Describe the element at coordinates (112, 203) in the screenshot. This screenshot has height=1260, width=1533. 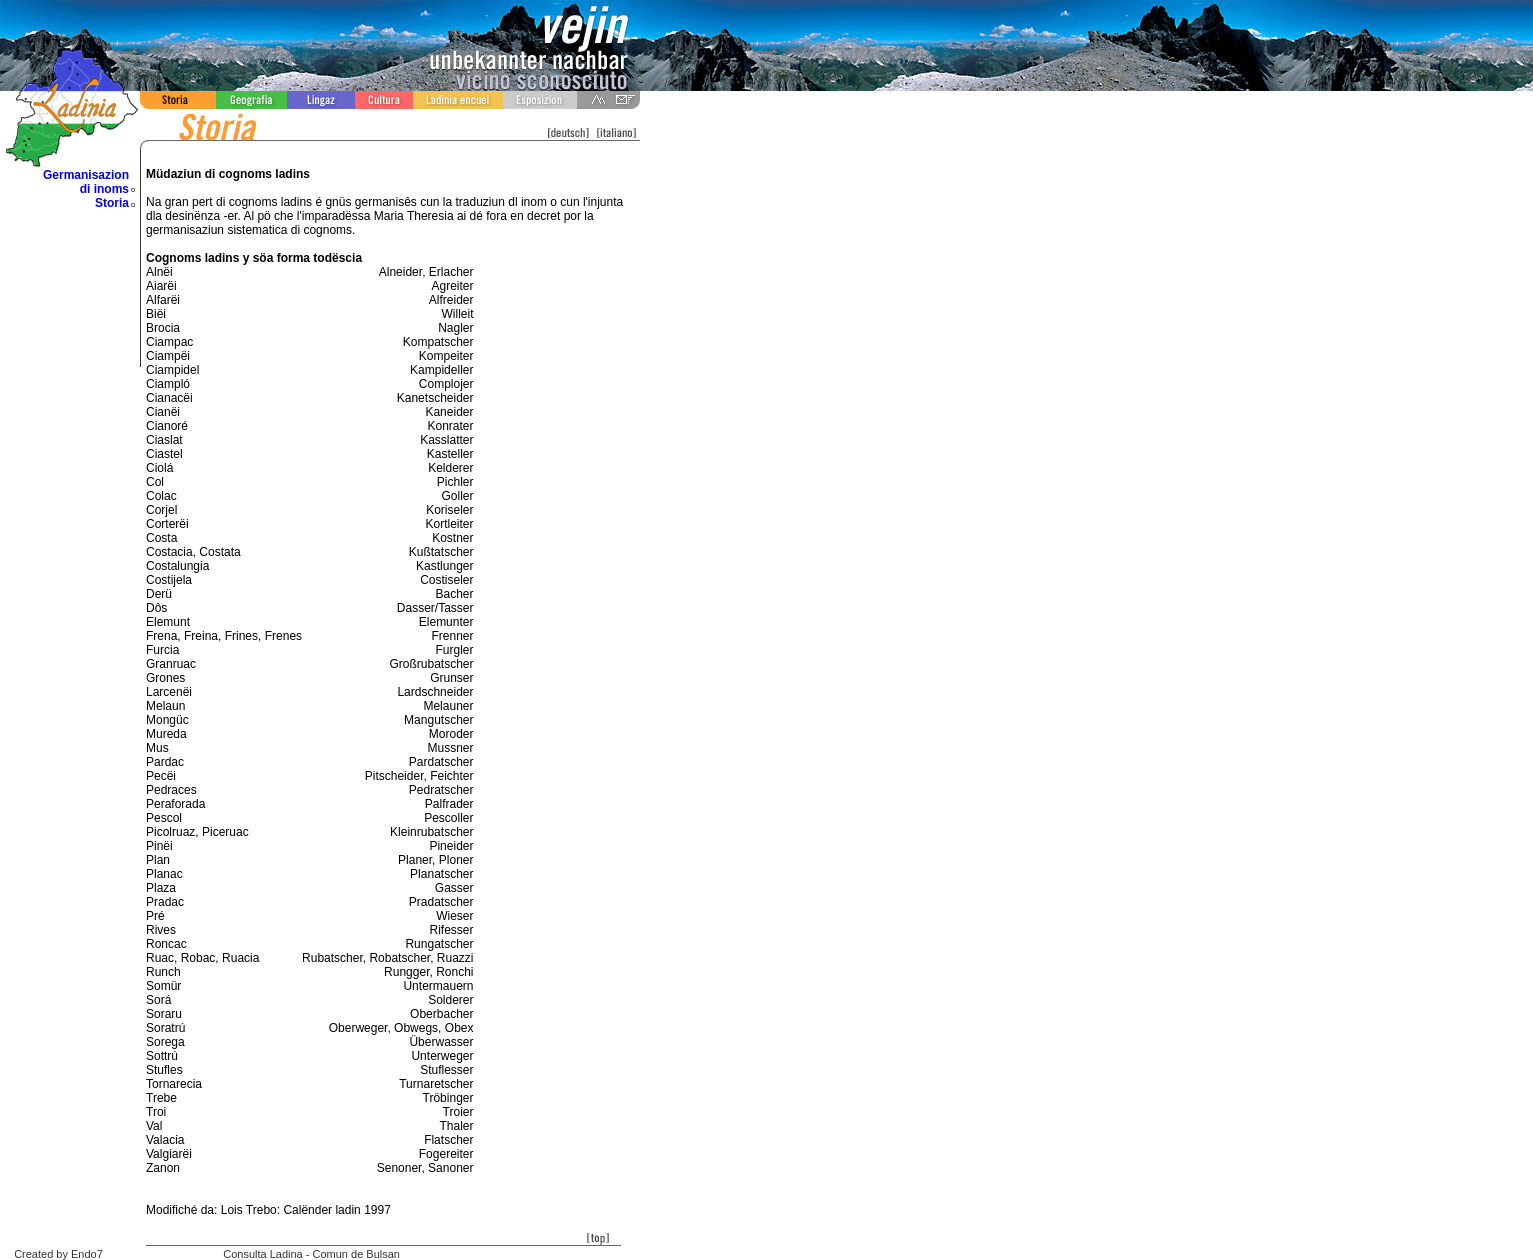
I see `Storia` at that location.